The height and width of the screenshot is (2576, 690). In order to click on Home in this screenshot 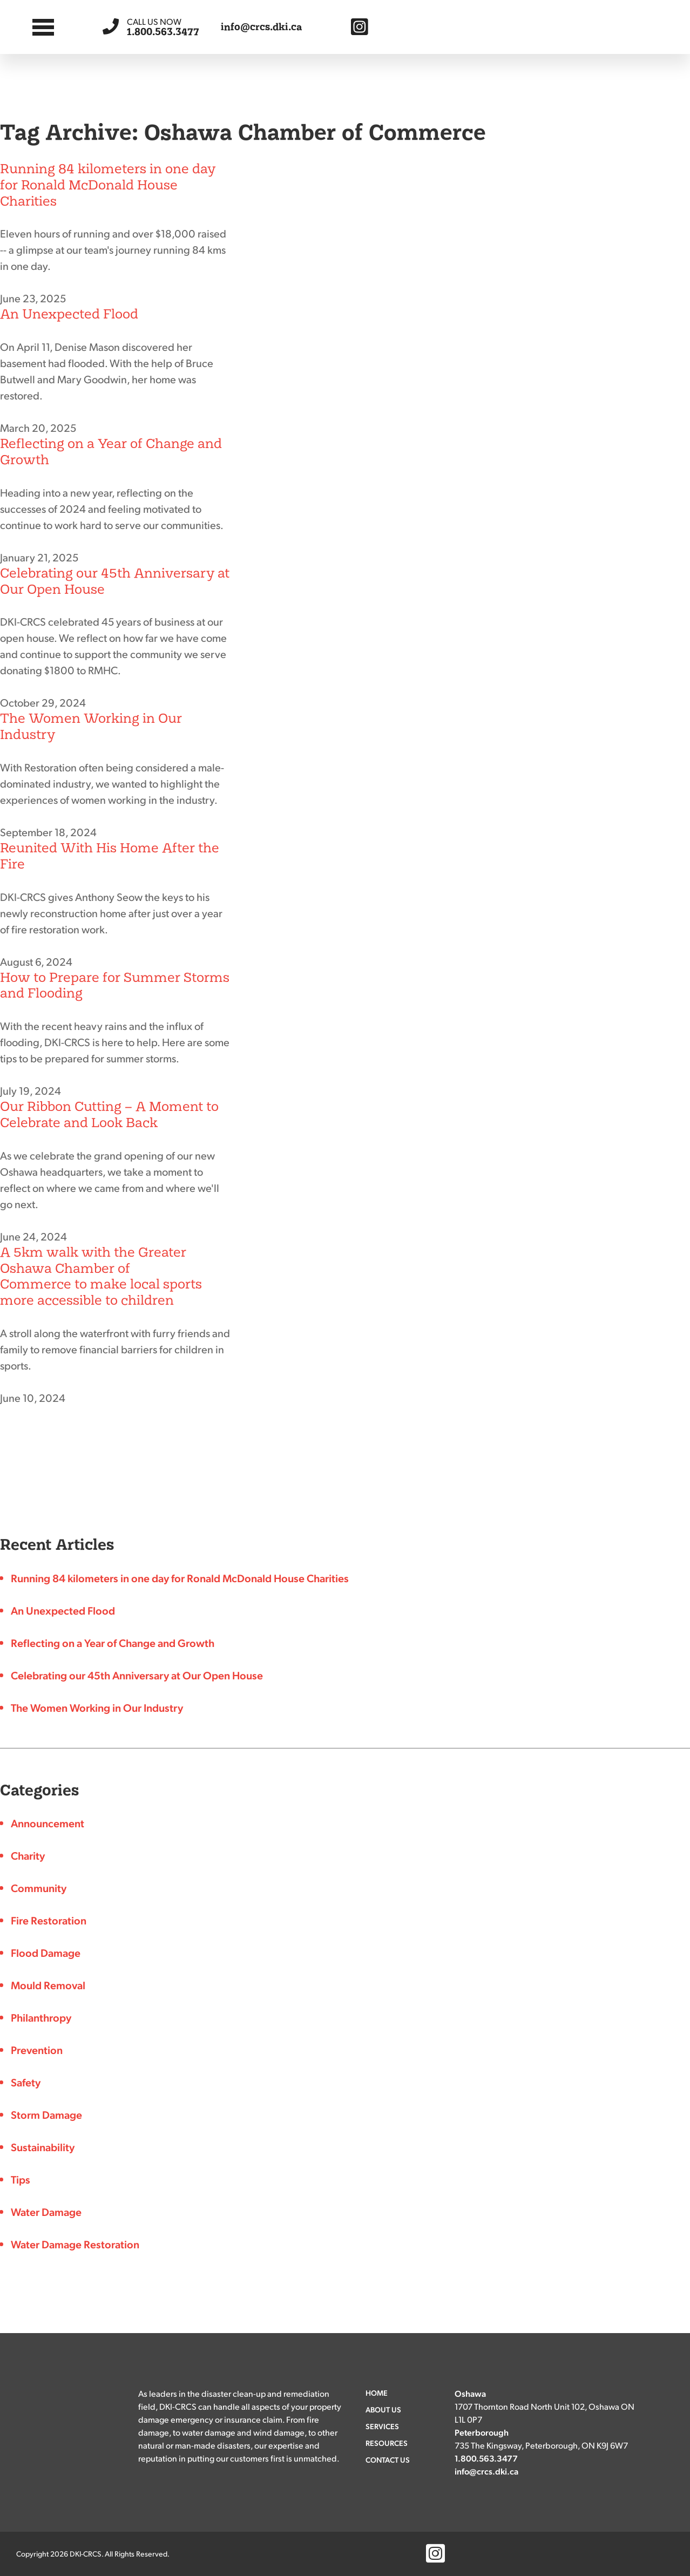, I will do `click(377, 2392)`.